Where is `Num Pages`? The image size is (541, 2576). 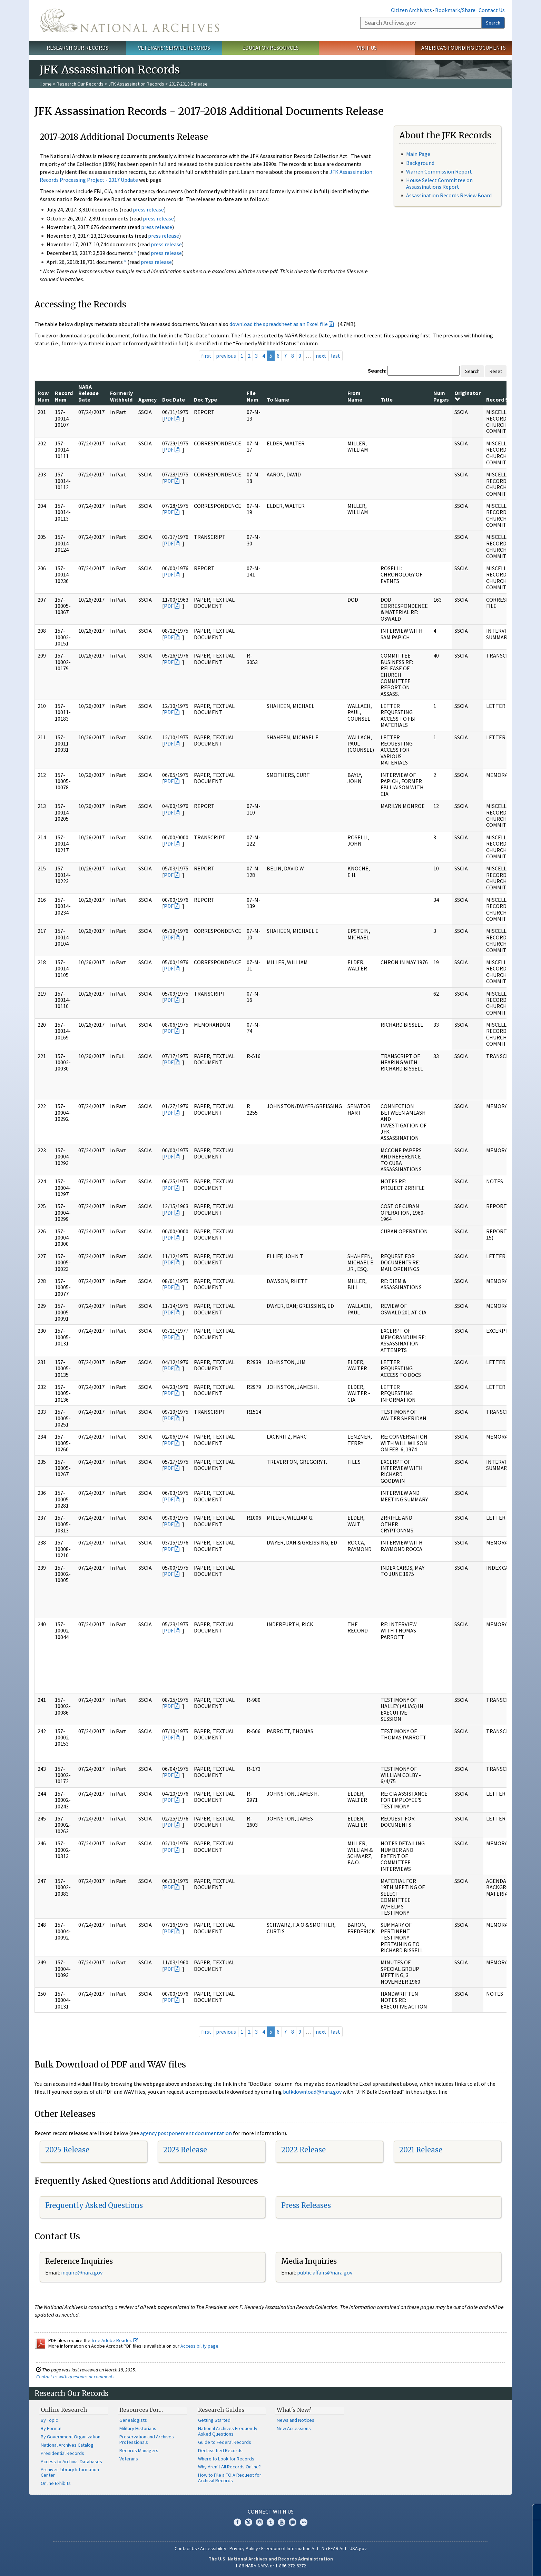
Num Pages is located at coordinates (441, 396).